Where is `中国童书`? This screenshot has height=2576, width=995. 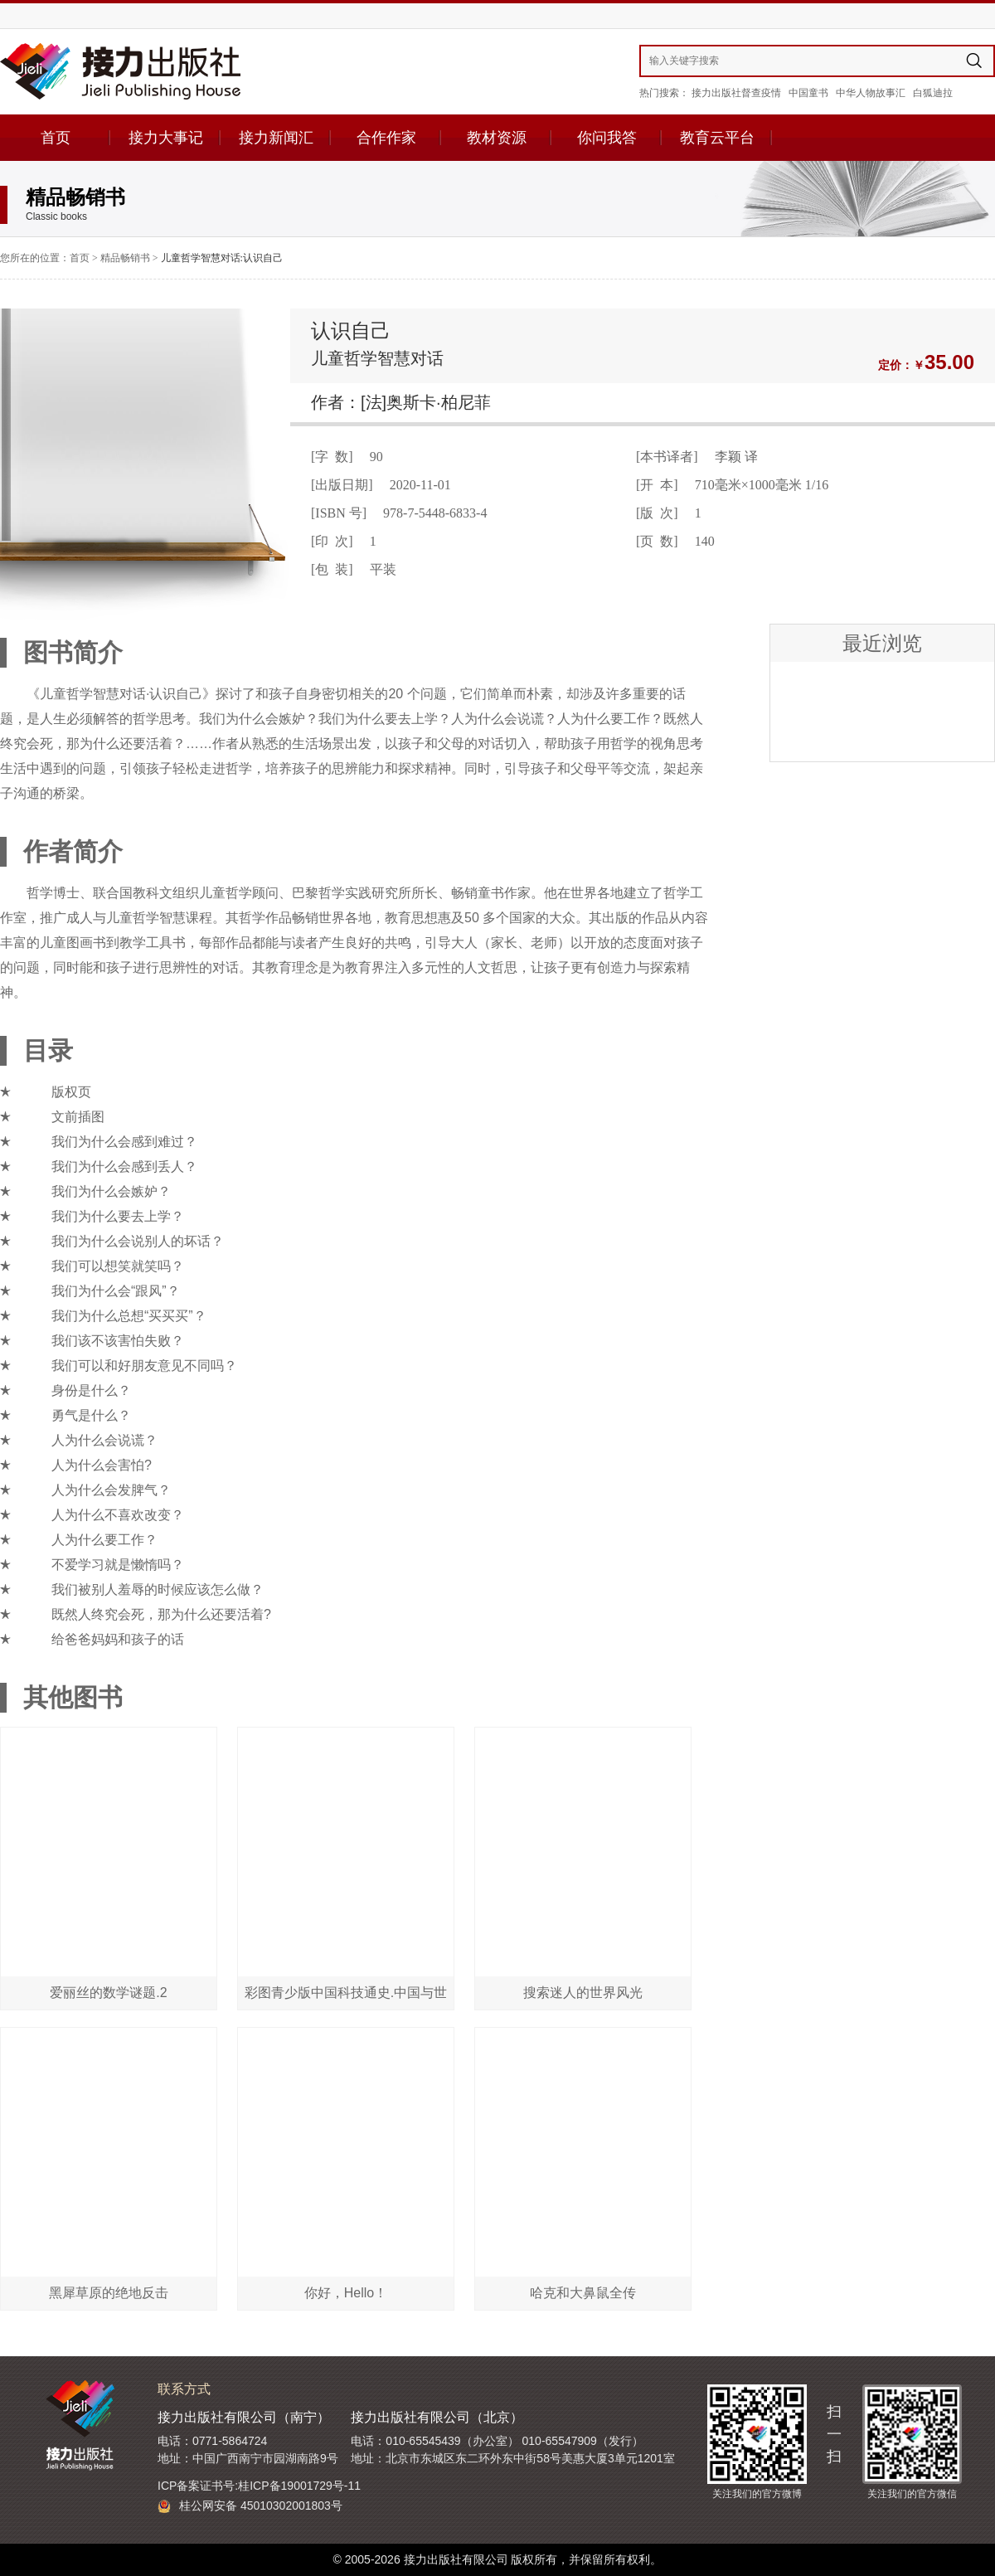
中国童书 is located at coordinates (808, 93).